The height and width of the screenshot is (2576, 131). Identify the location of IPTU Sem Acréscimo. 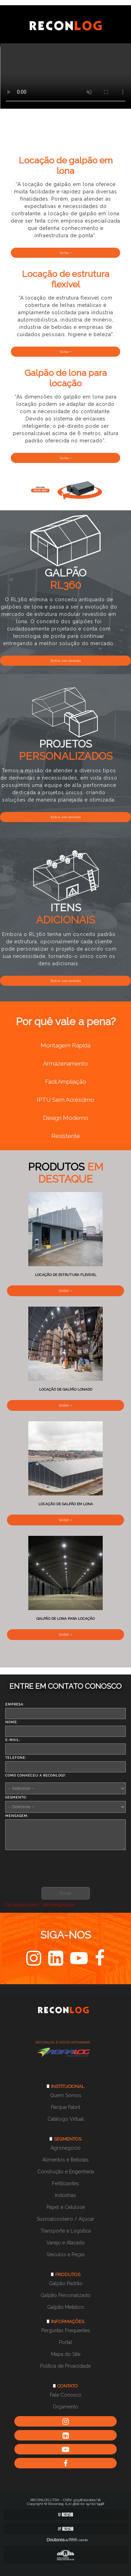
(65, 1099).